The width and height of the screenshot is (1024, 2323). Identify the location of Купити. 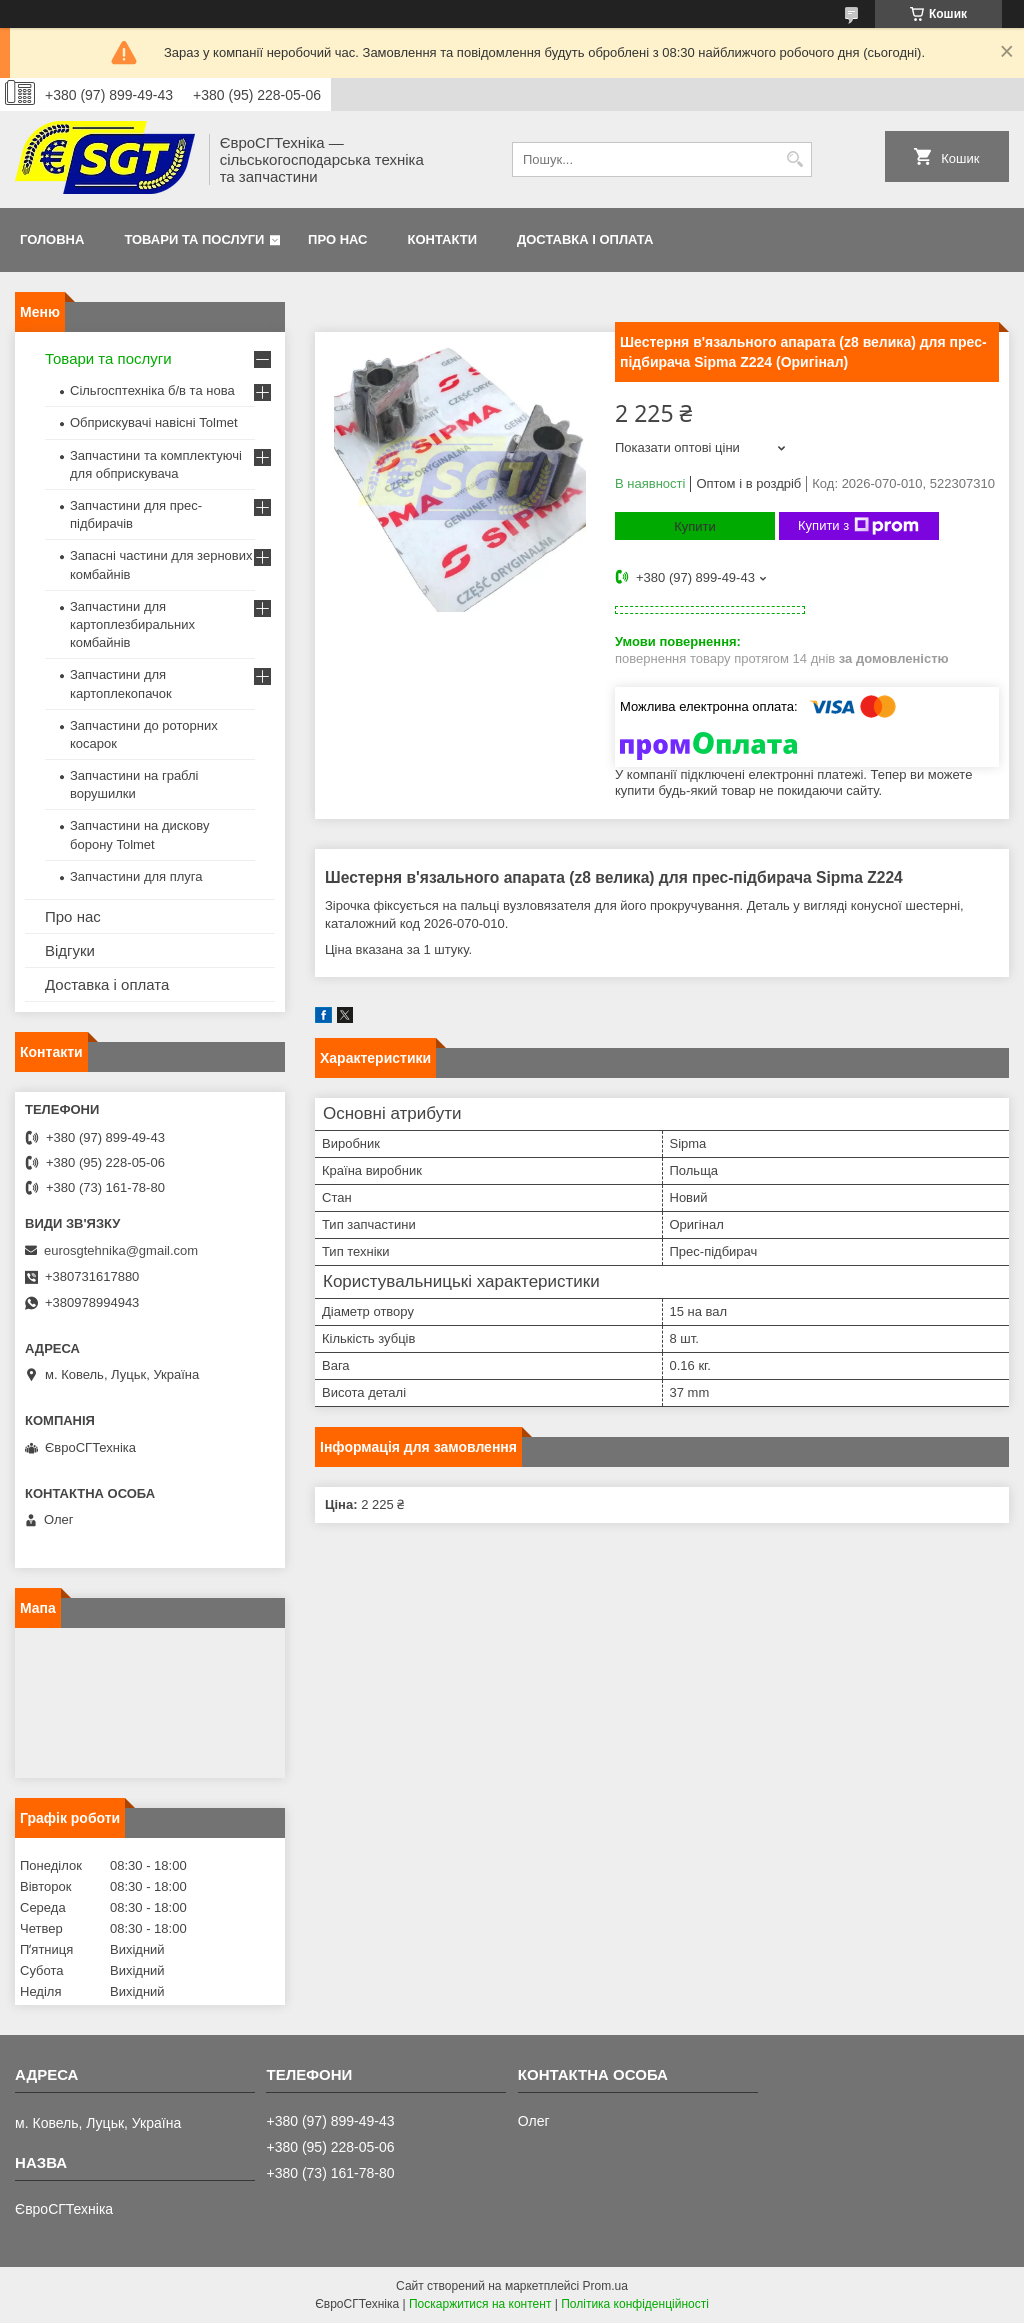
(695, 526).